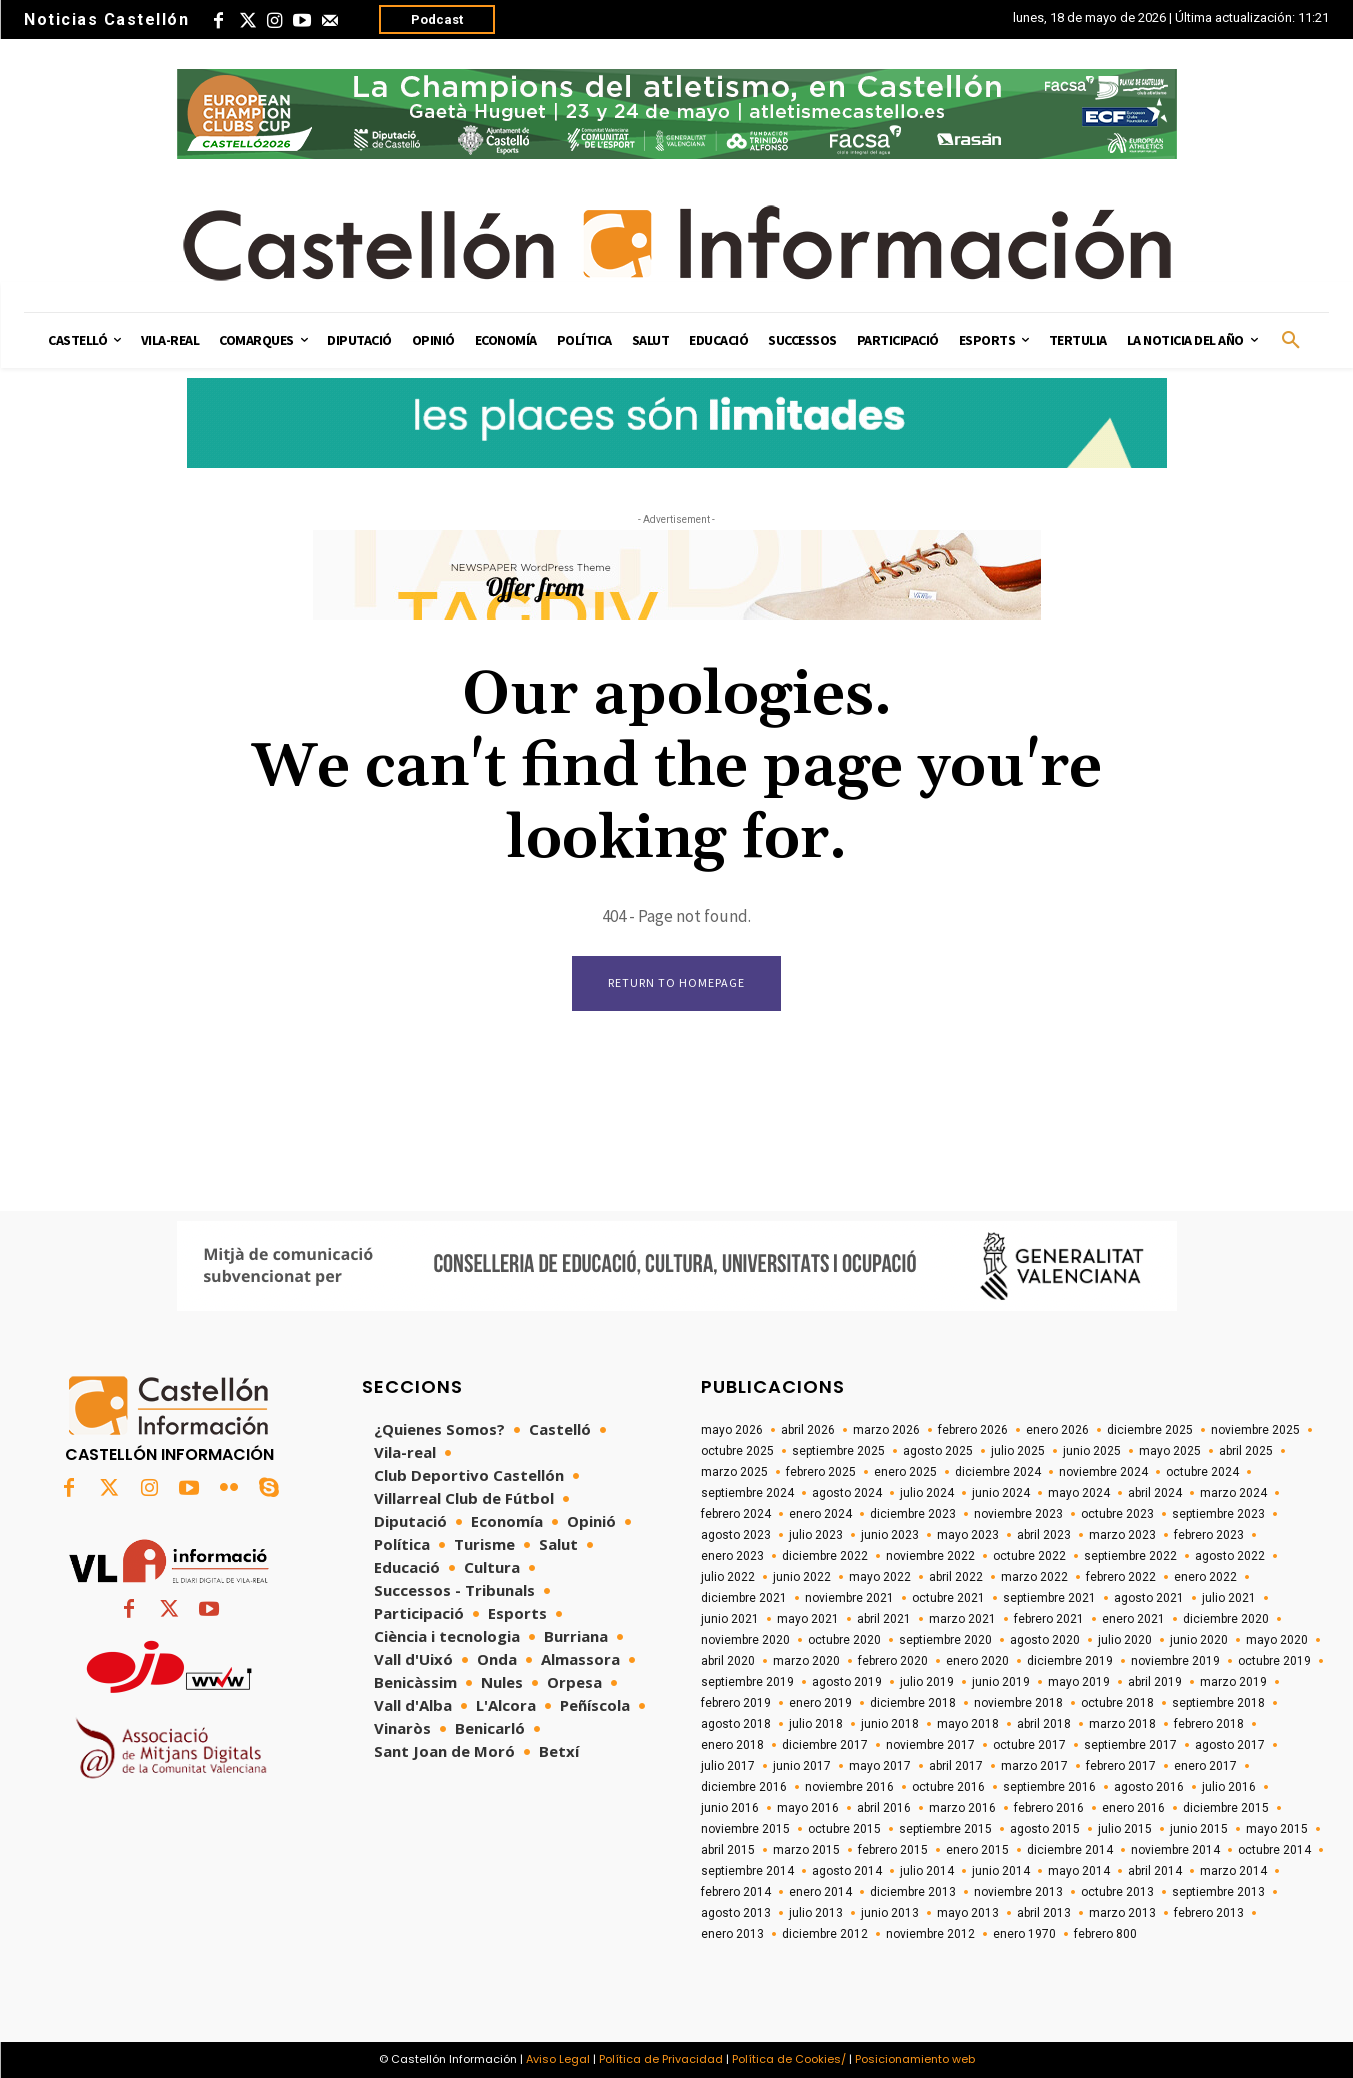 The image size is (1353, 2078). What do you see at coordinates (890, 1535) in the screenshot?
I see `junio 2023` at bounding box center [890, 1535].